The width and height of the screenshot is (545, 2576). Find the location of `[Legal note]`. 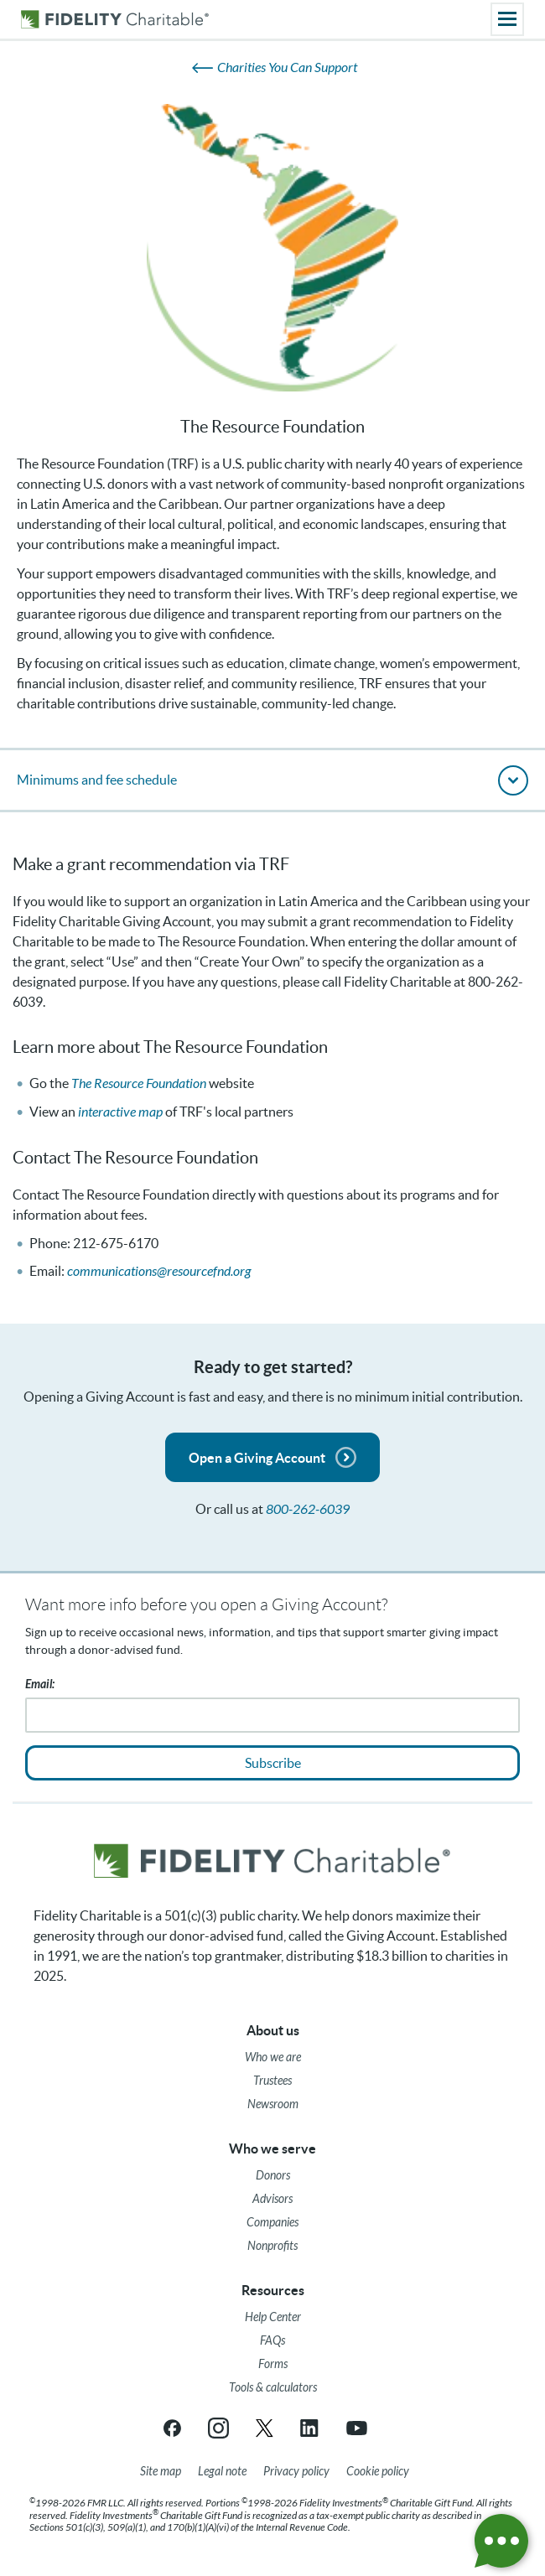

[Legal note] is located at coordinates (222, 2472).